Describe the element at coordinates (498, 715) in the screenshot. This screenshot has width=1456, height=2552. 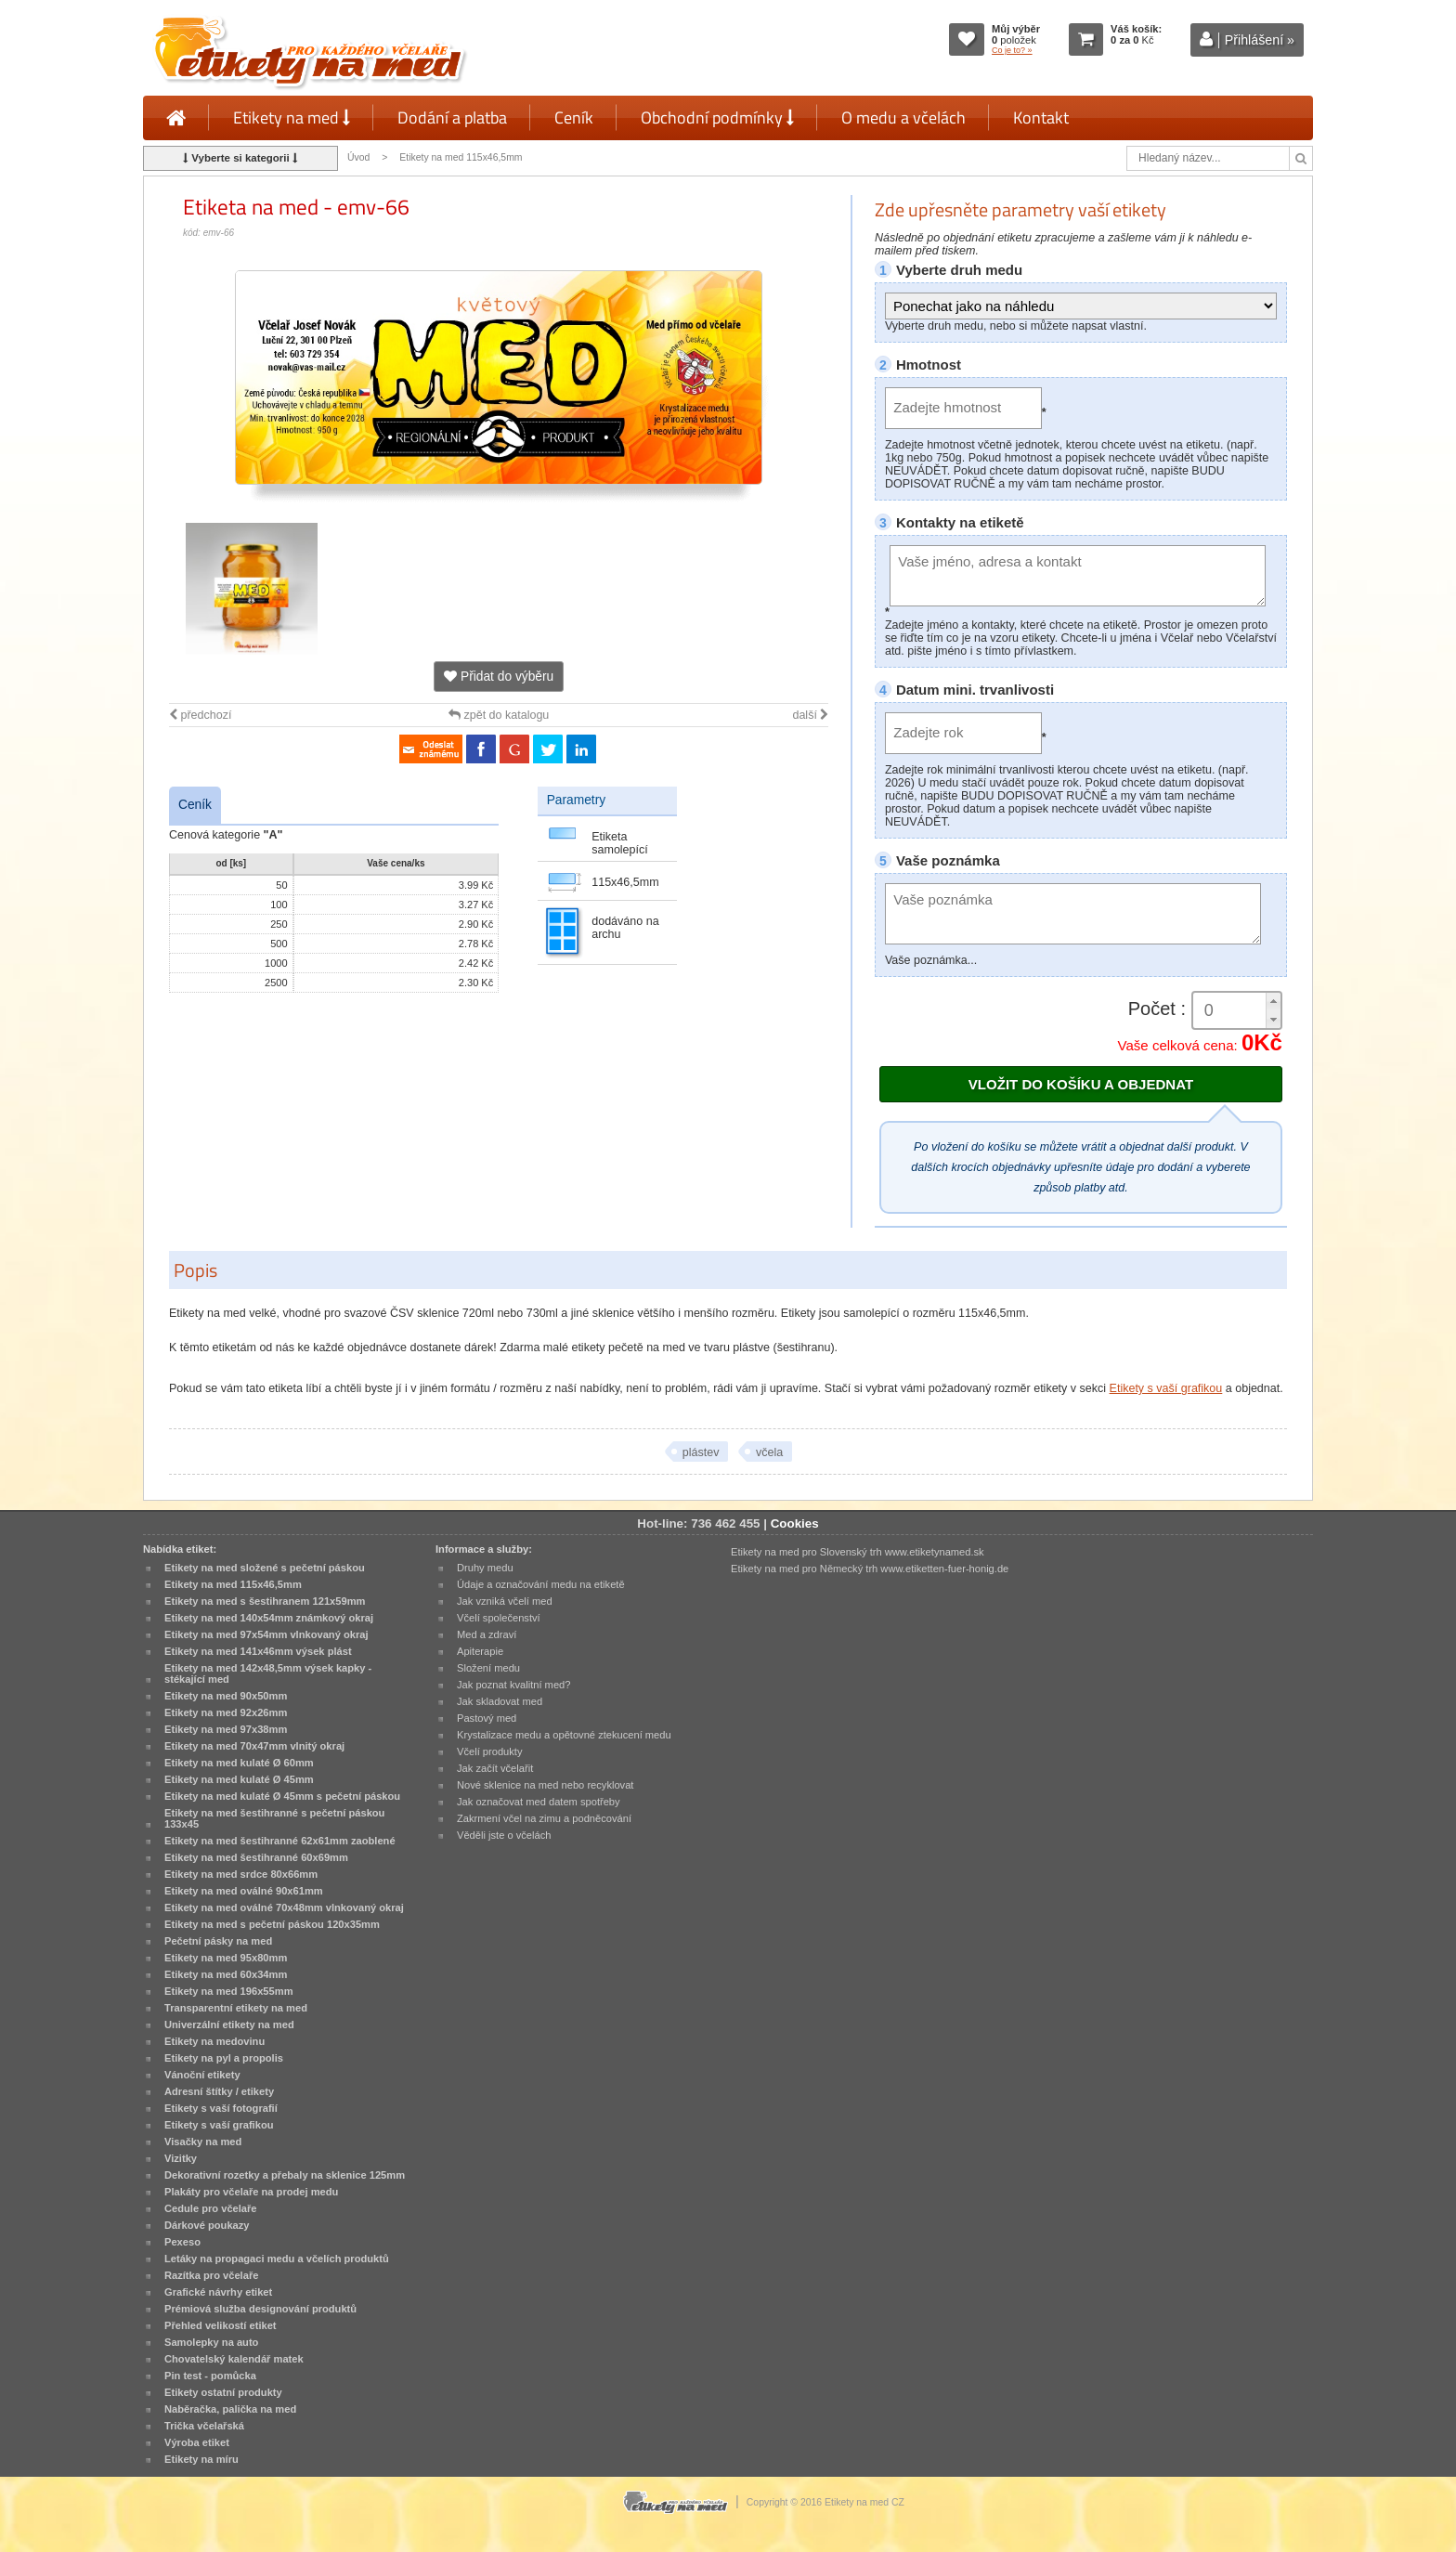
I see `zpět do katalogu` at that location.